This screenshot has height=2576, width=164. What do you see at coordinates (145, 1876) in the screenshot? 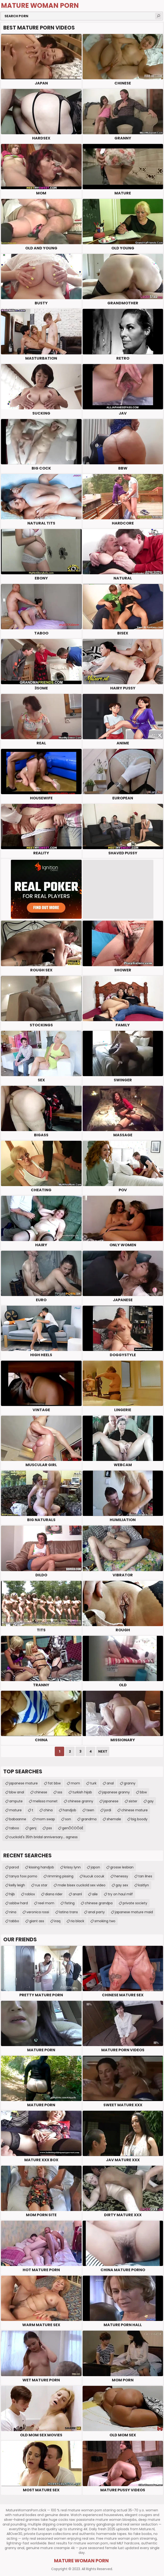
I see `tan ilnes` at bounding box center [145, 1876].